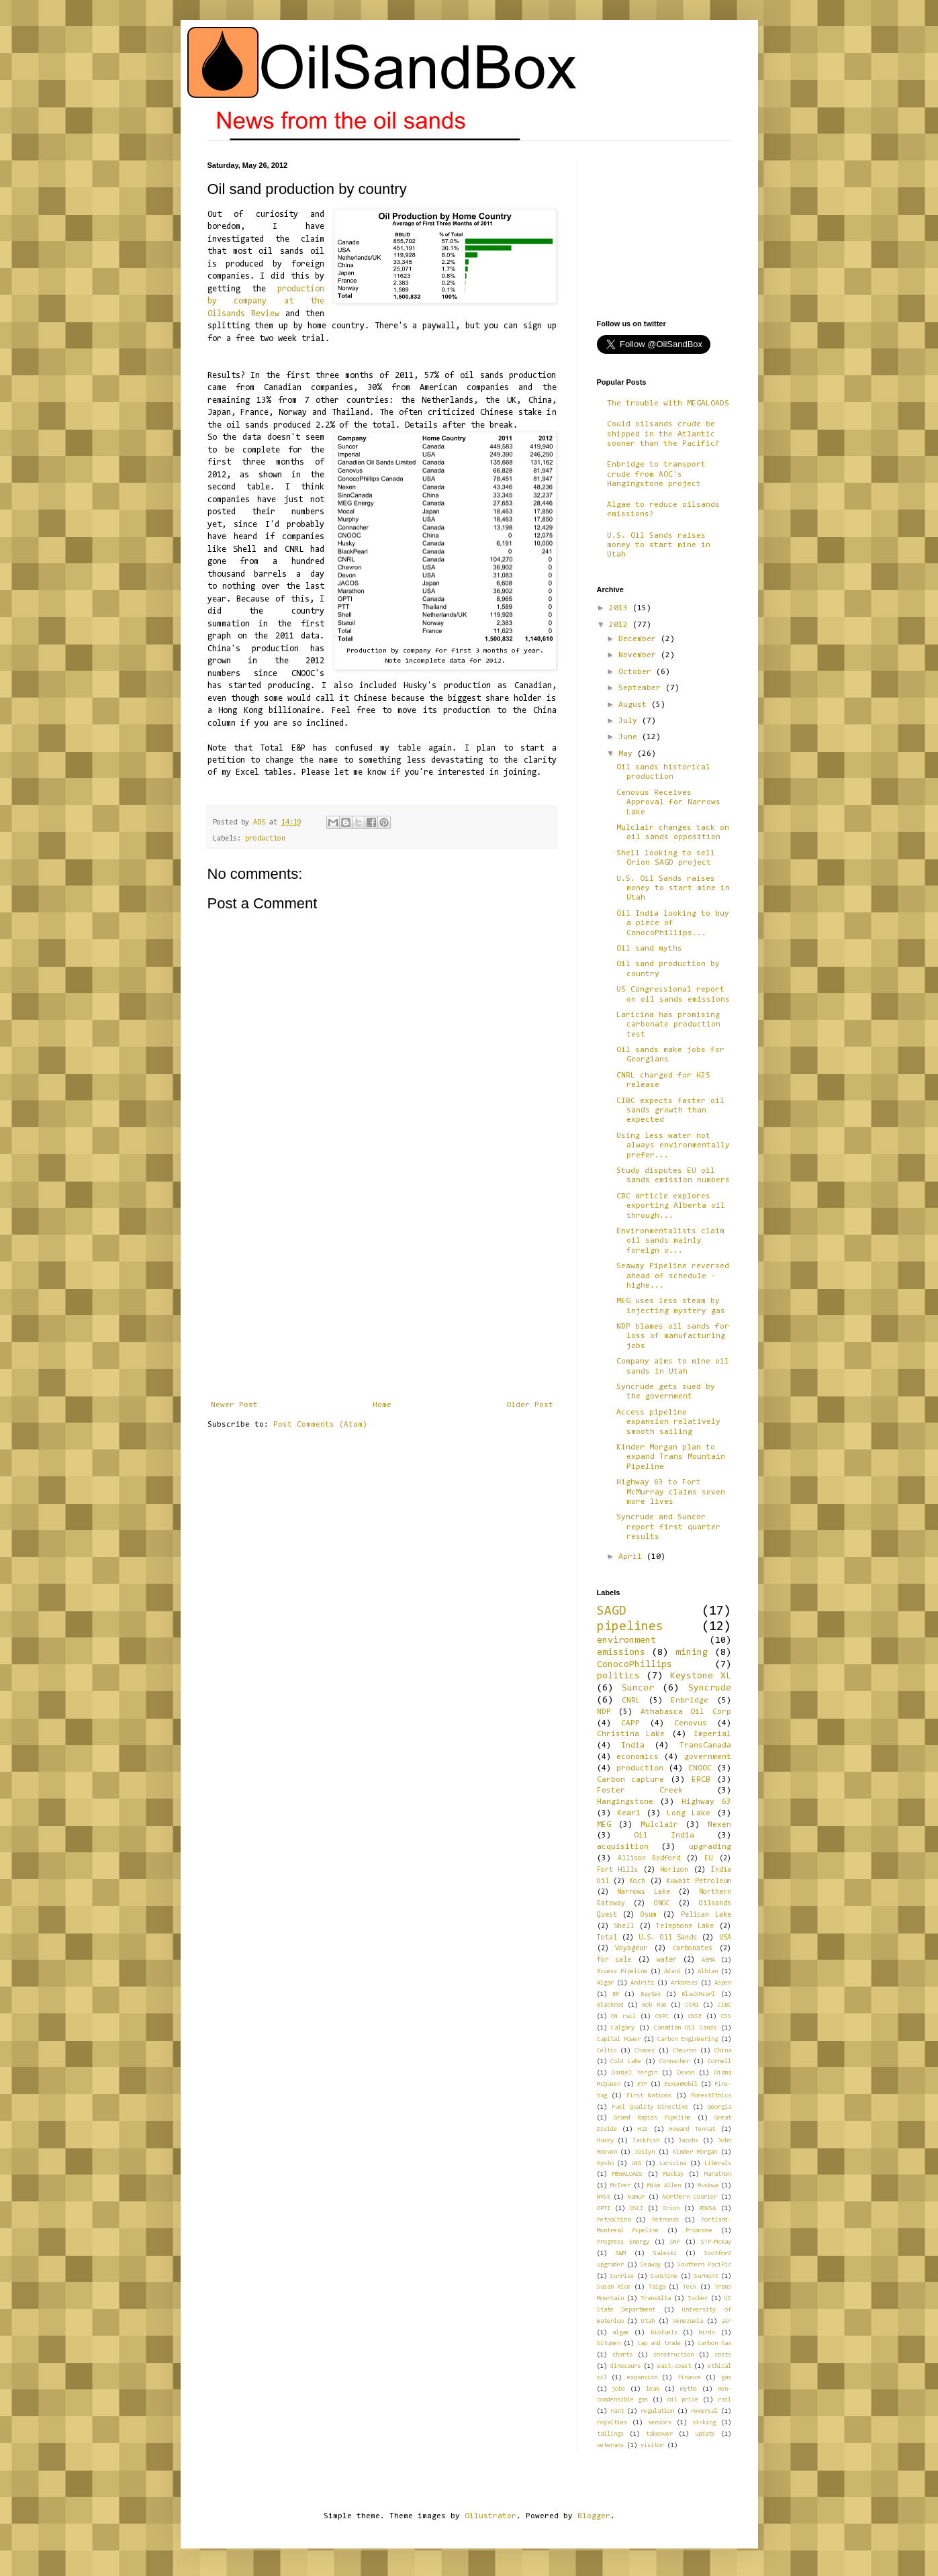 This screenshot has width=938, height=2576. I want to click on NDP blames oil sands for loss of manufacturing jobs, so click(672, 1336).